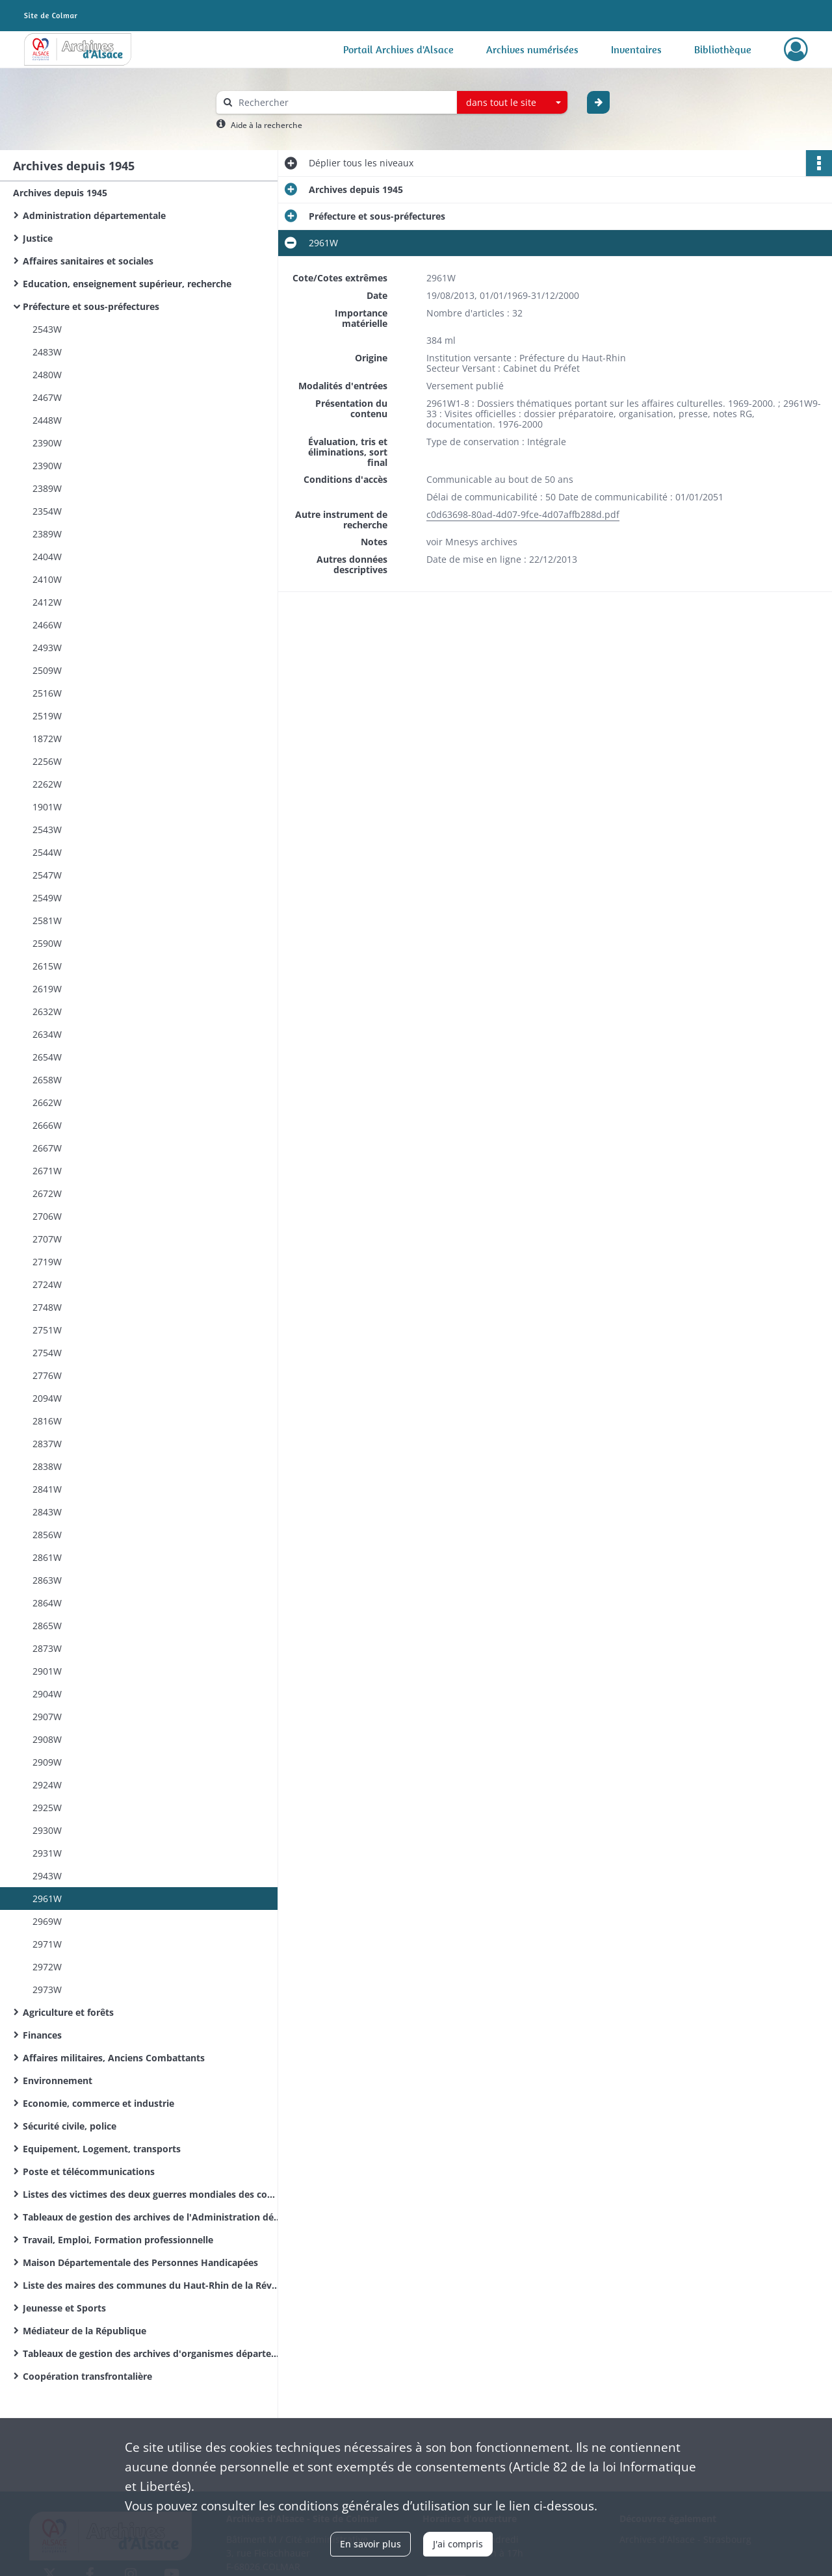  What do you see at coordinates (47, 1625) in the screenshot?
I see `2865W` at bounding box center [47, 1625].